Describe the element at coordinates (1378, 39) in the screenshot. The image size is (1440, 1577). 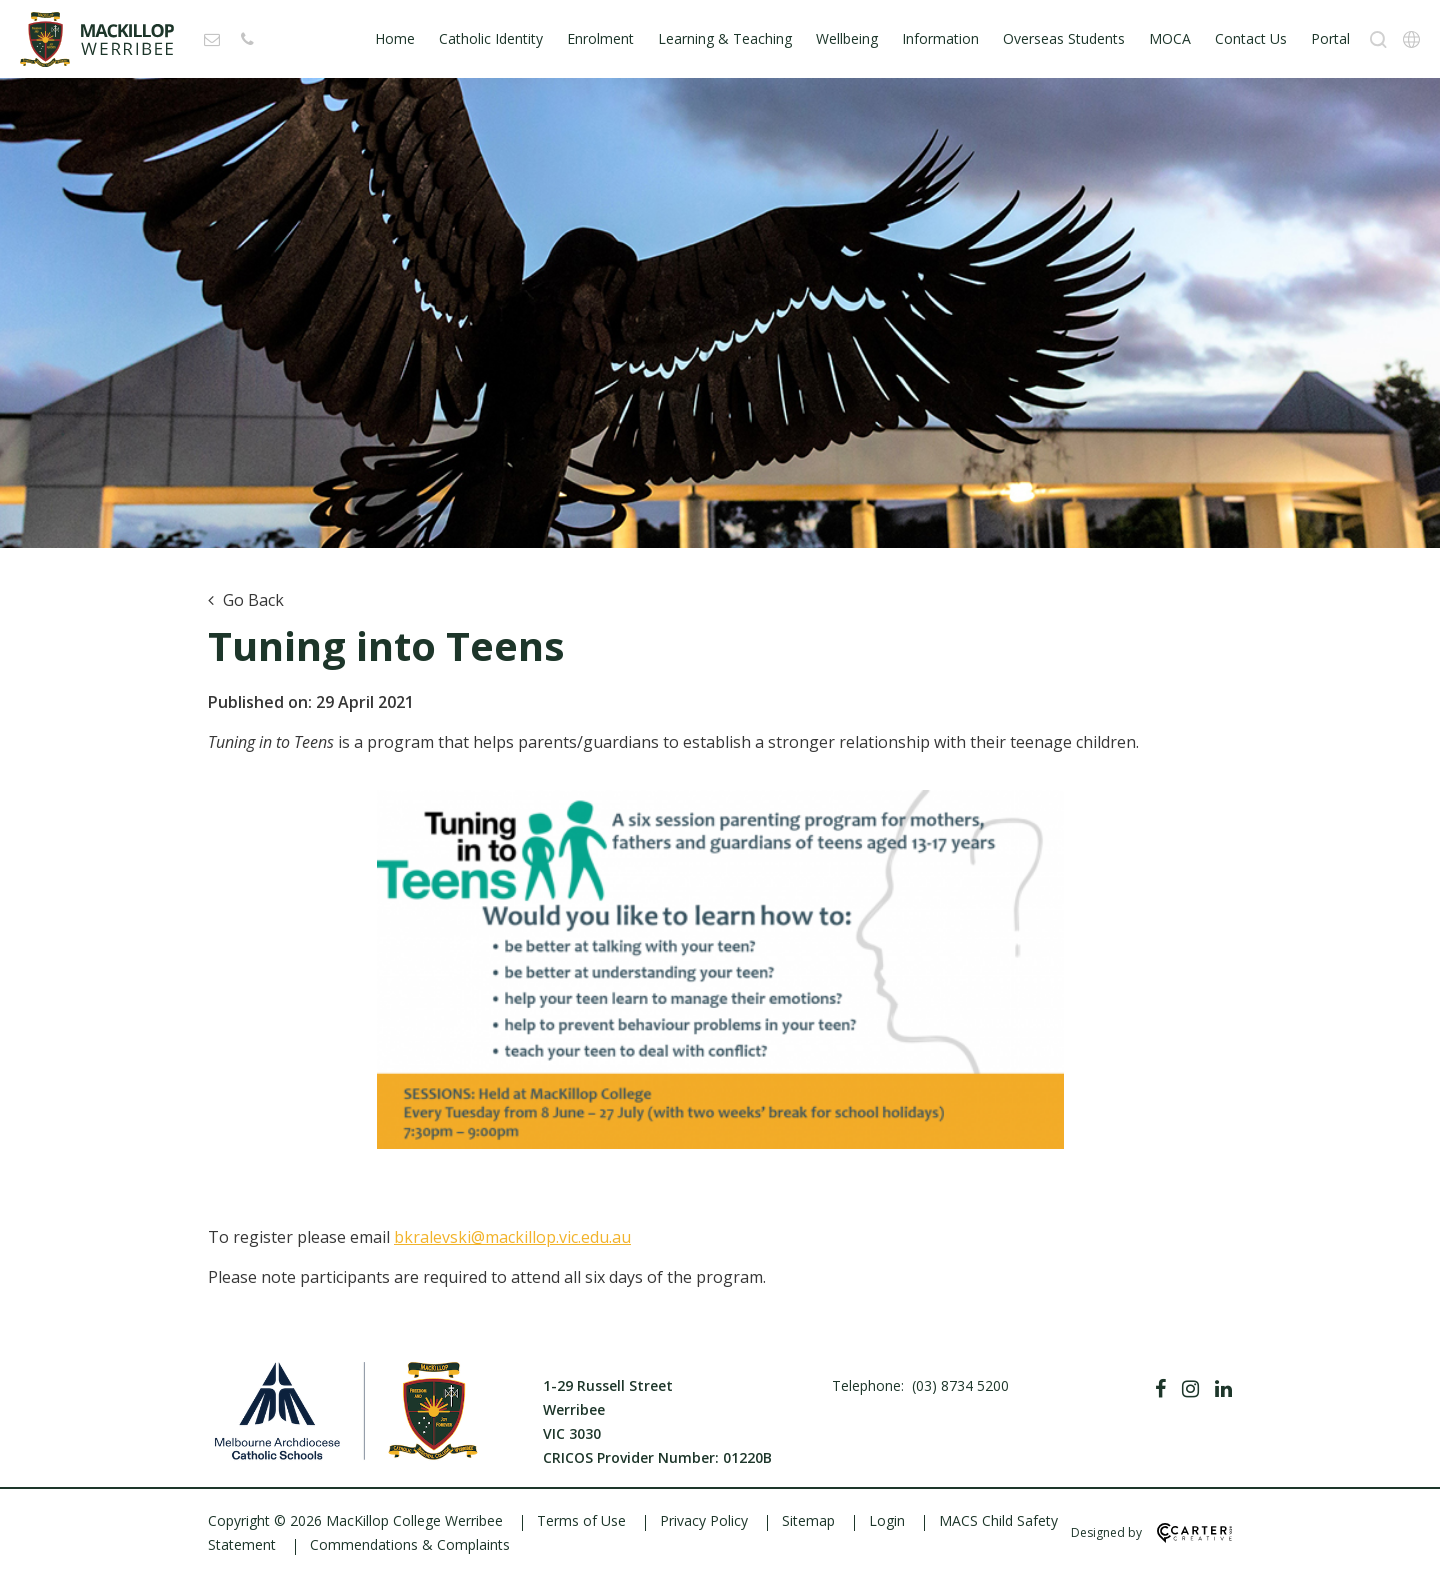
I see `[Search]` at that location.